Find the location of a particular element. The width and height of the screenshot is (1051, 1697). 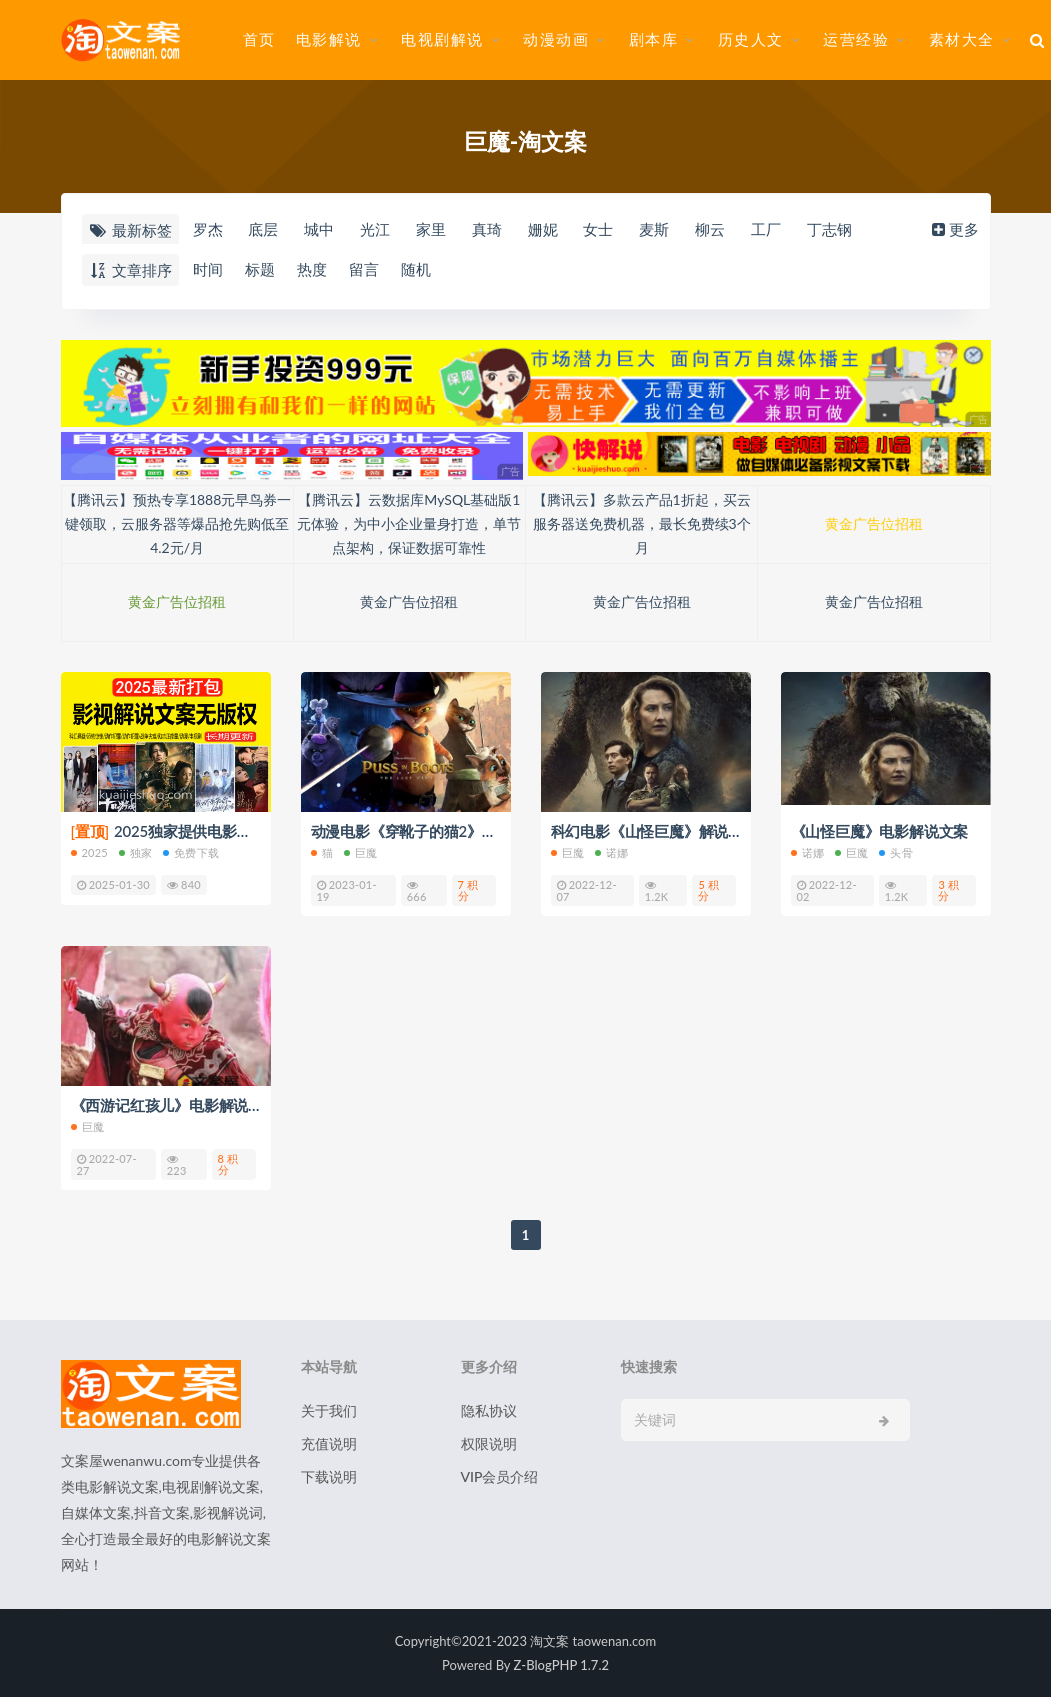

素材大全 is located at coordinates (962, 39).